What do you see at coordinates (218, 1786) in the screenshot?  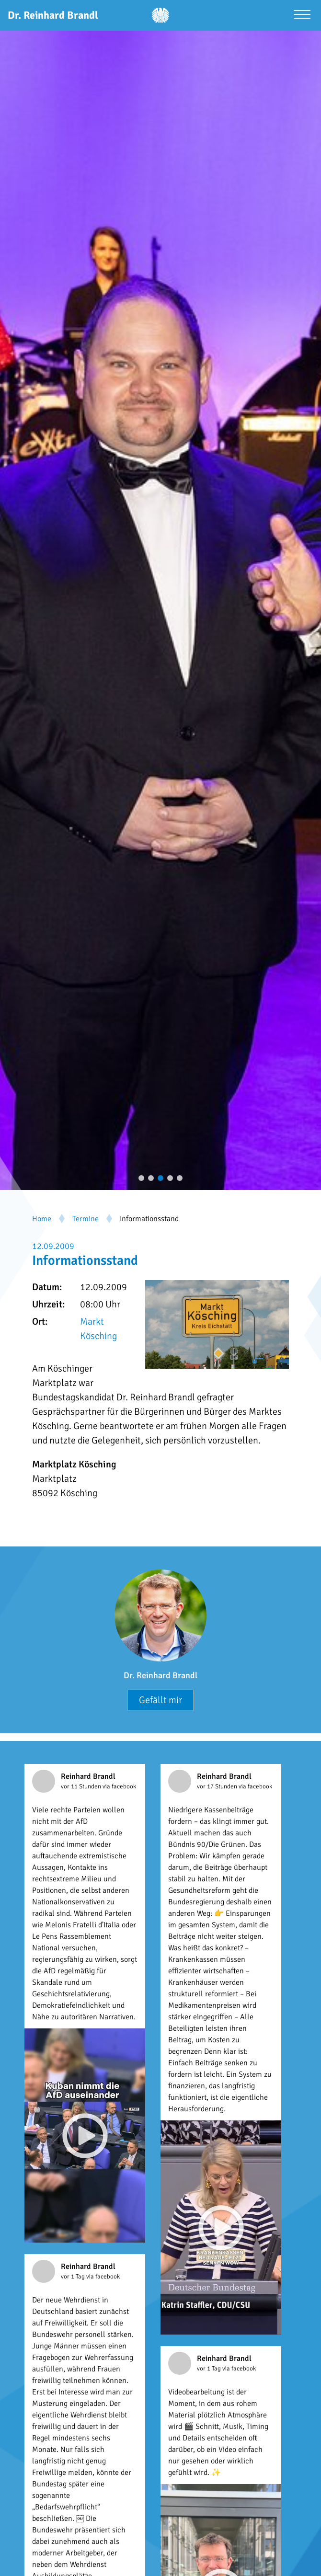 I see `vor 17 Stunden` at bounding box center [218, 1786].